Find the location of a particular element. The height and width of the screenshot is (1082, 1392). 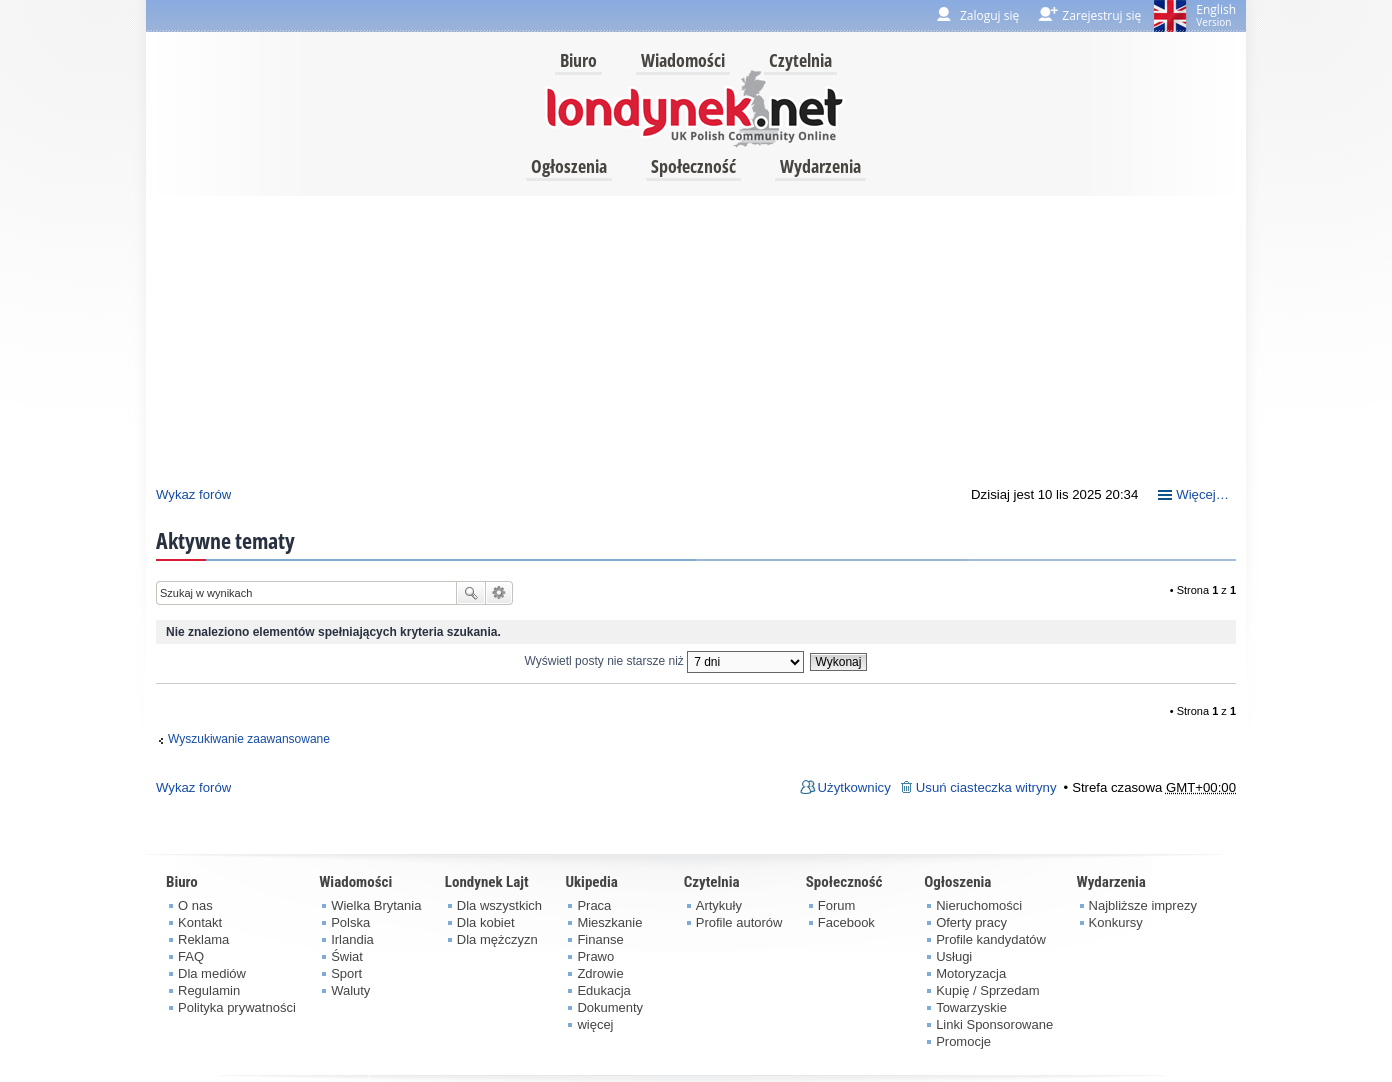

Praca is located at coordinates (594, 905).